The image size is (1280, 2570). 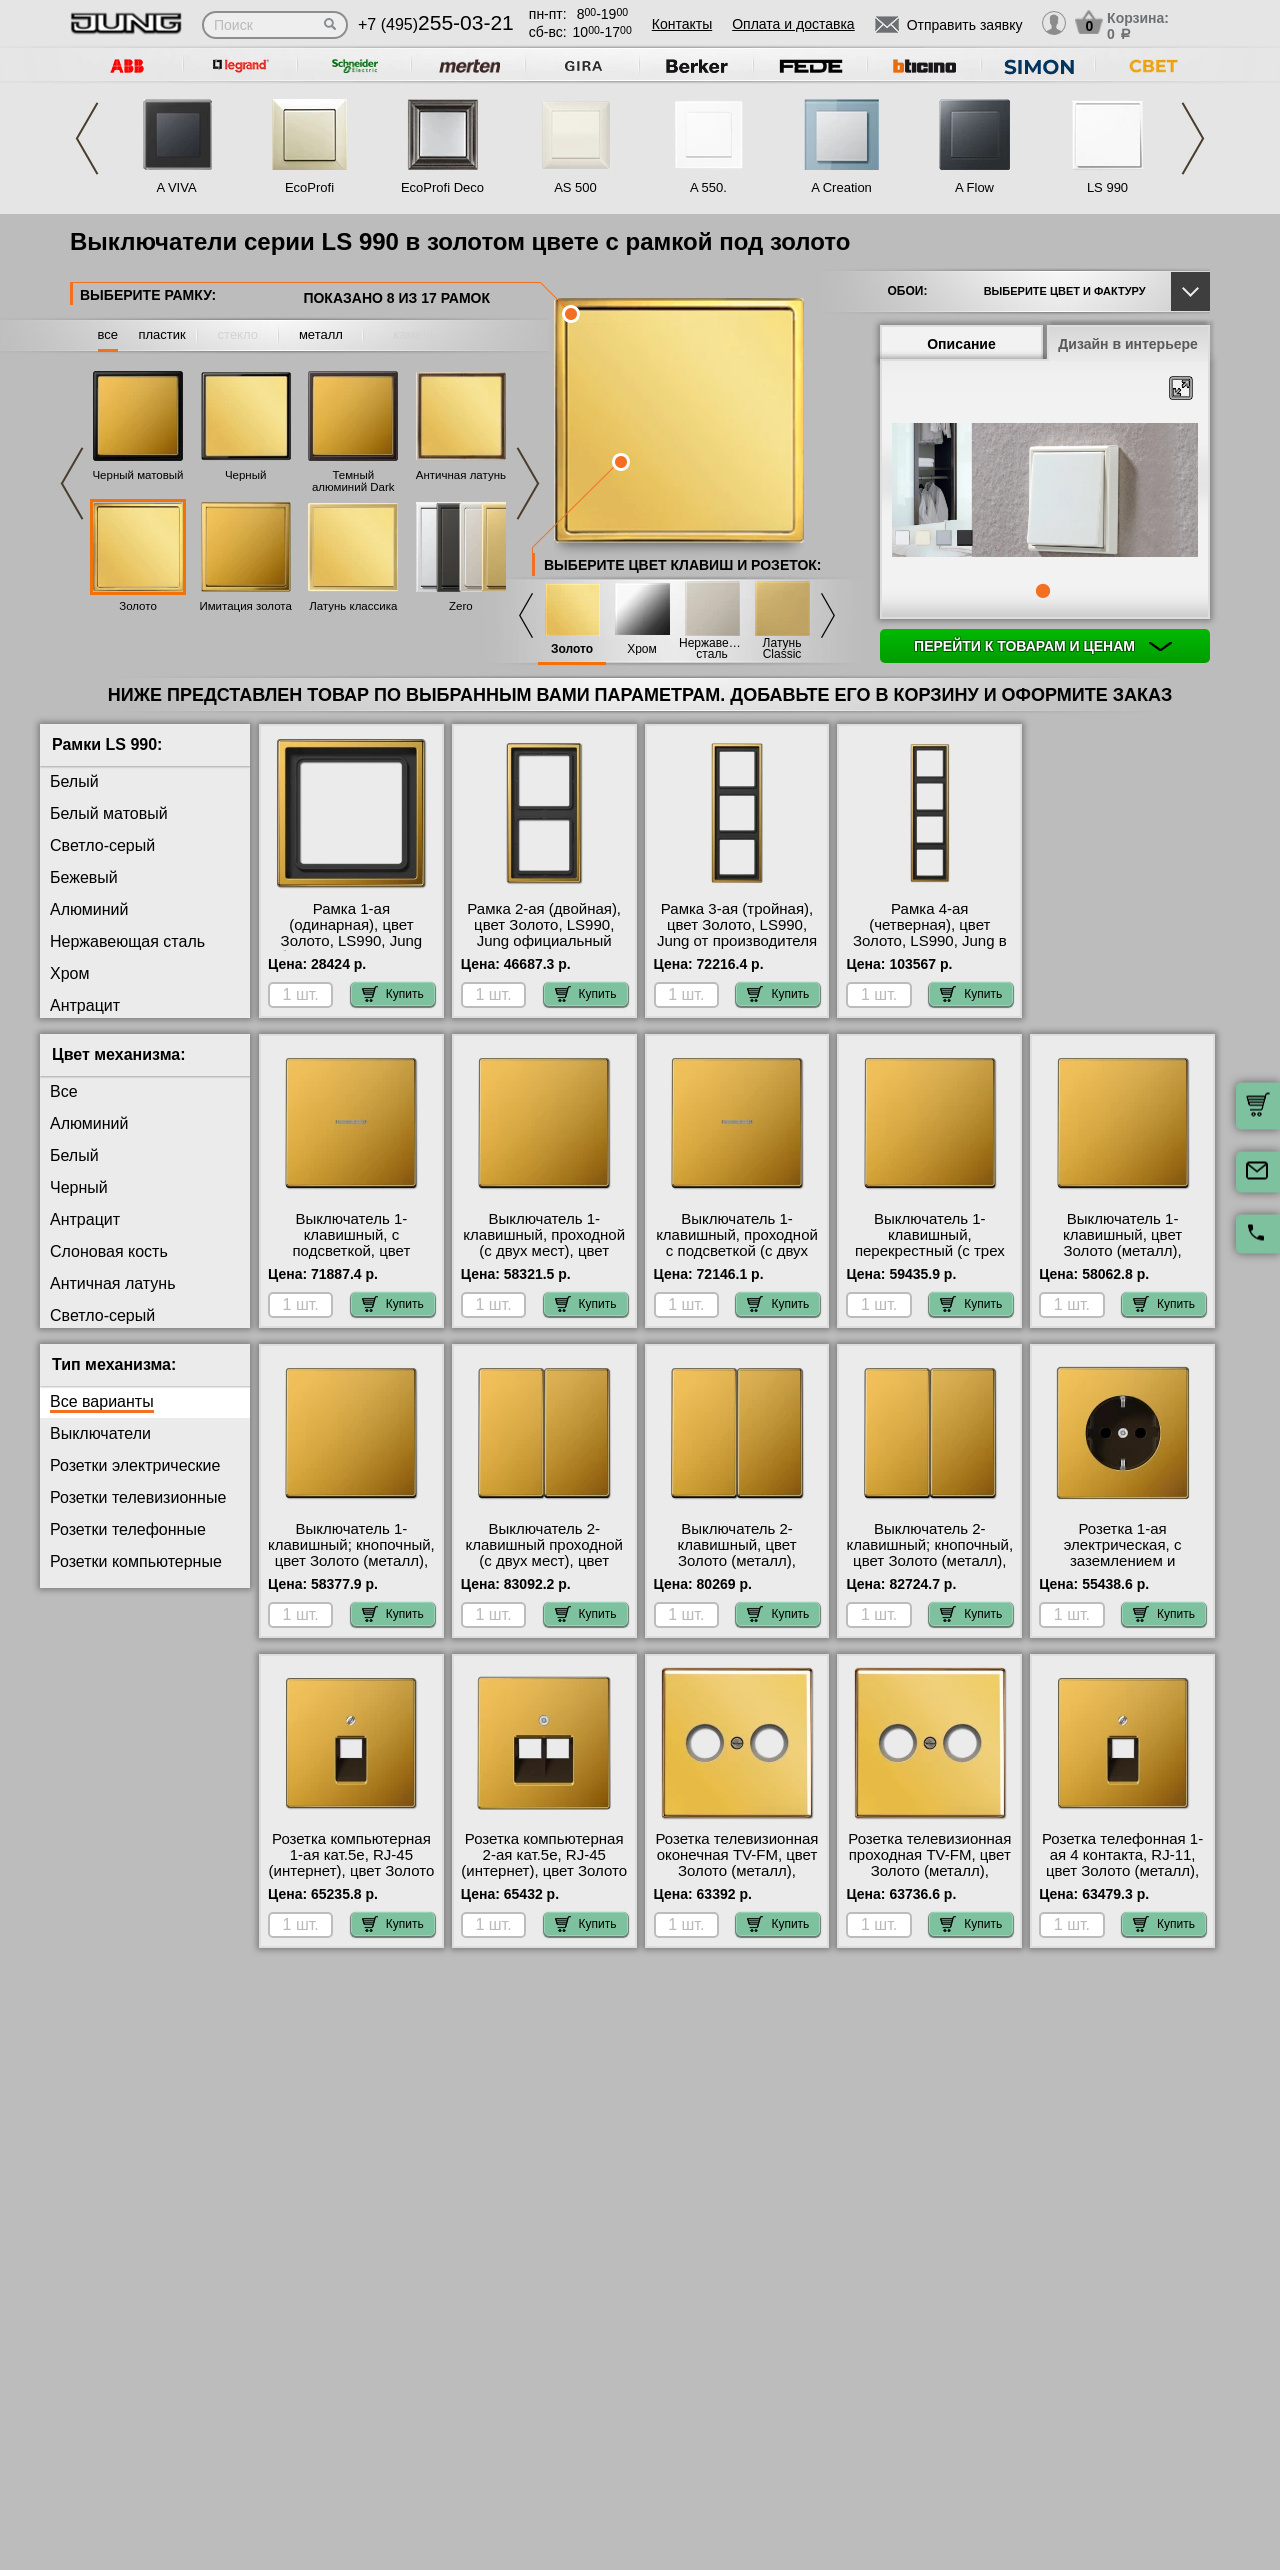 I want to click on Previous, so click(x=87, y=138).